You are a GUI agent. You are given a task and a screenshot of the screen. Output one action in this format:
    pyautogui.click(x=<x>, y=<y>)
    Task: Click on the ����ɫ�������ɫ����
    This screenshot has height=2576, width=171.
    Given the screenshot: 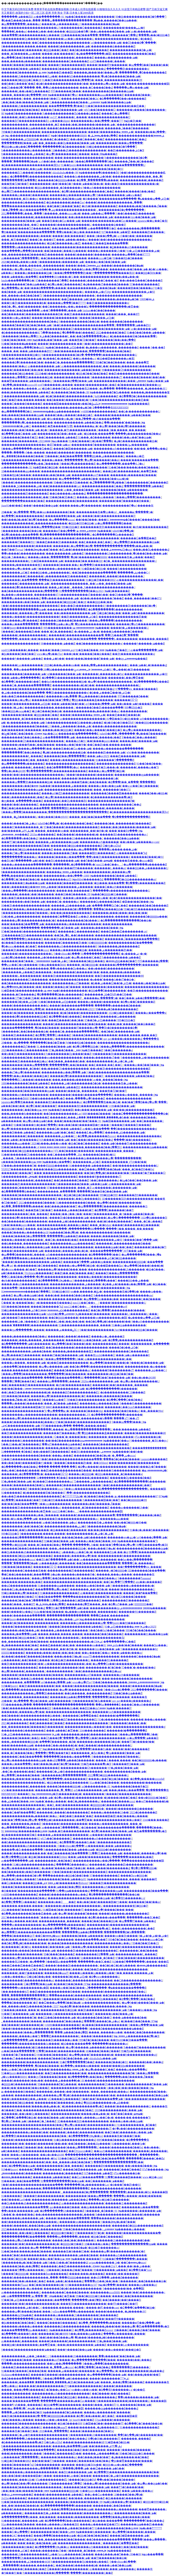 What is the action you would take?
    pyautogui.click(x=17, y=714)
    